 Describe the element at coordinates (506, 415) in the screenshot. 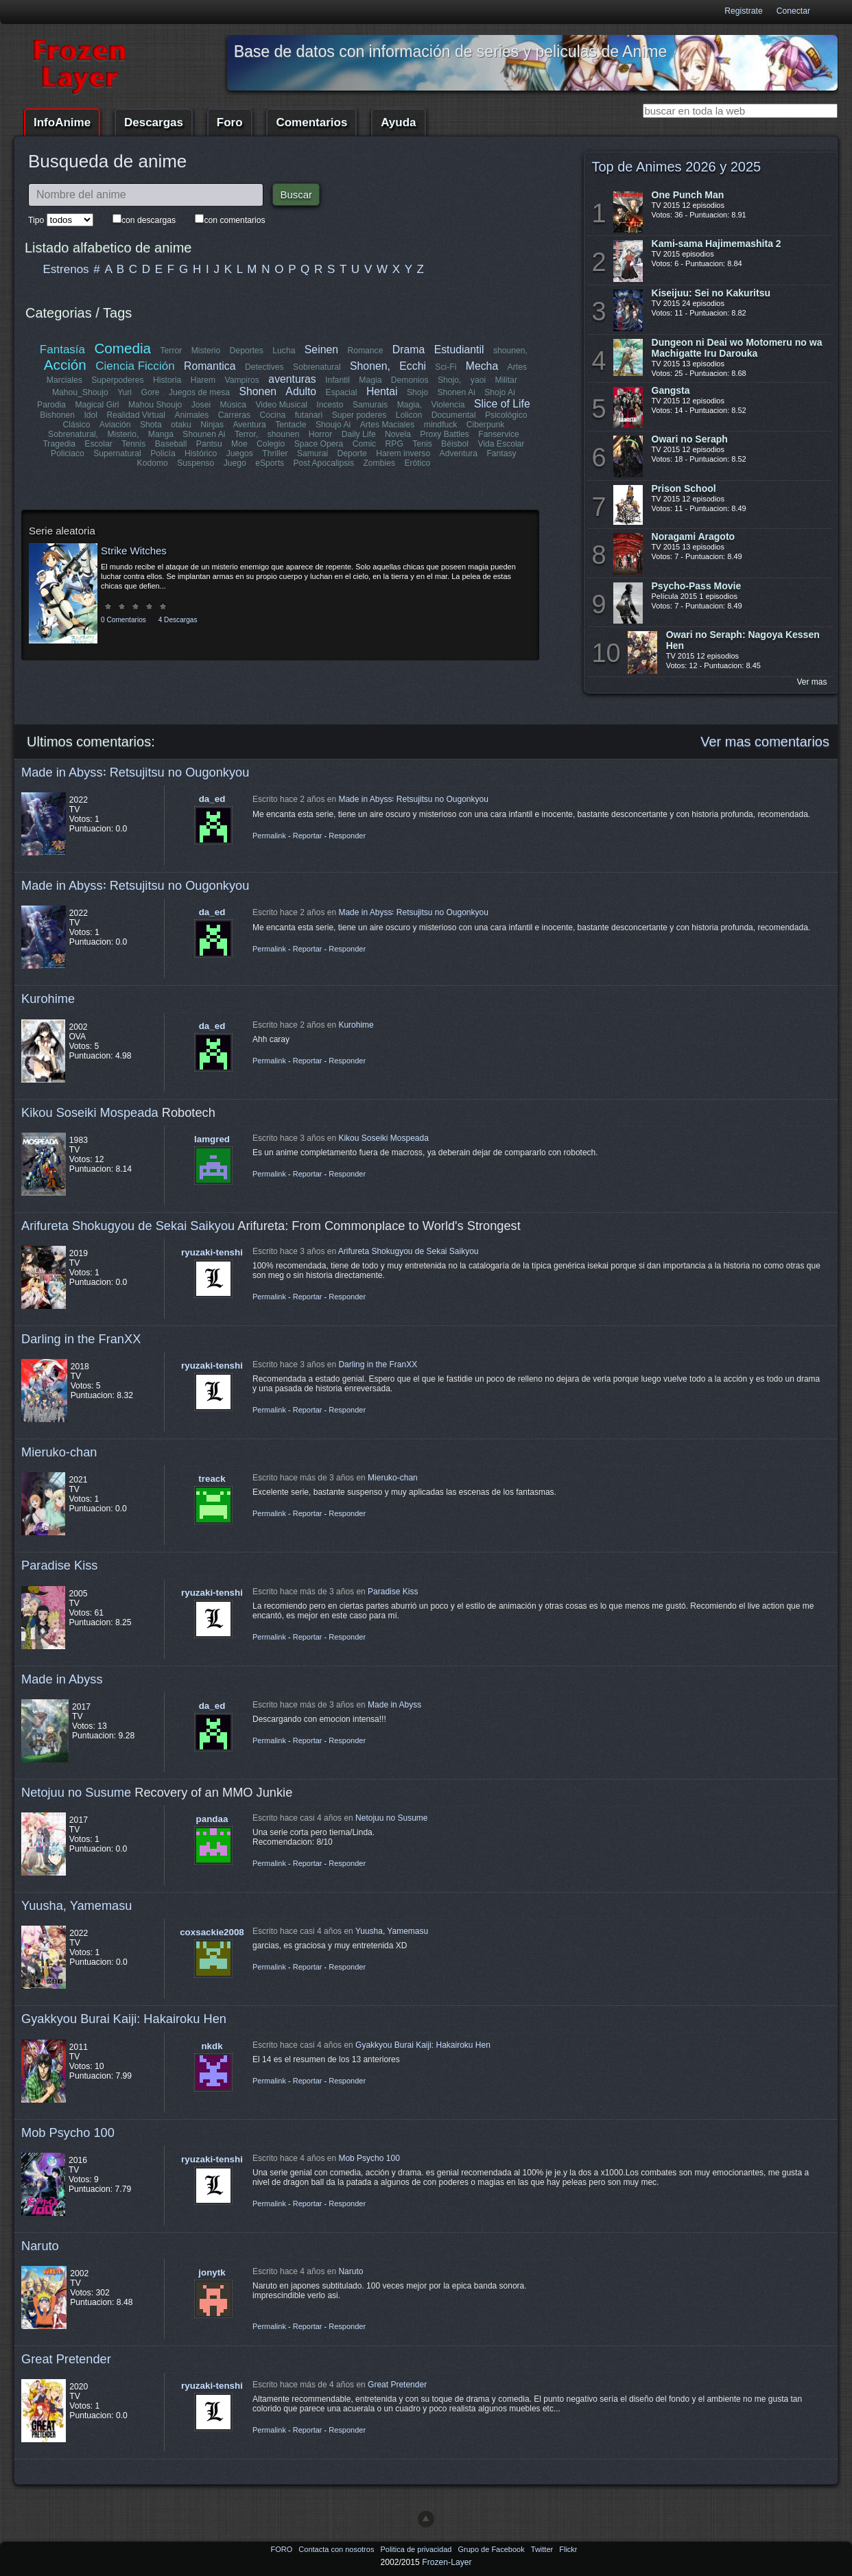

I see `Psicológico` at that location.